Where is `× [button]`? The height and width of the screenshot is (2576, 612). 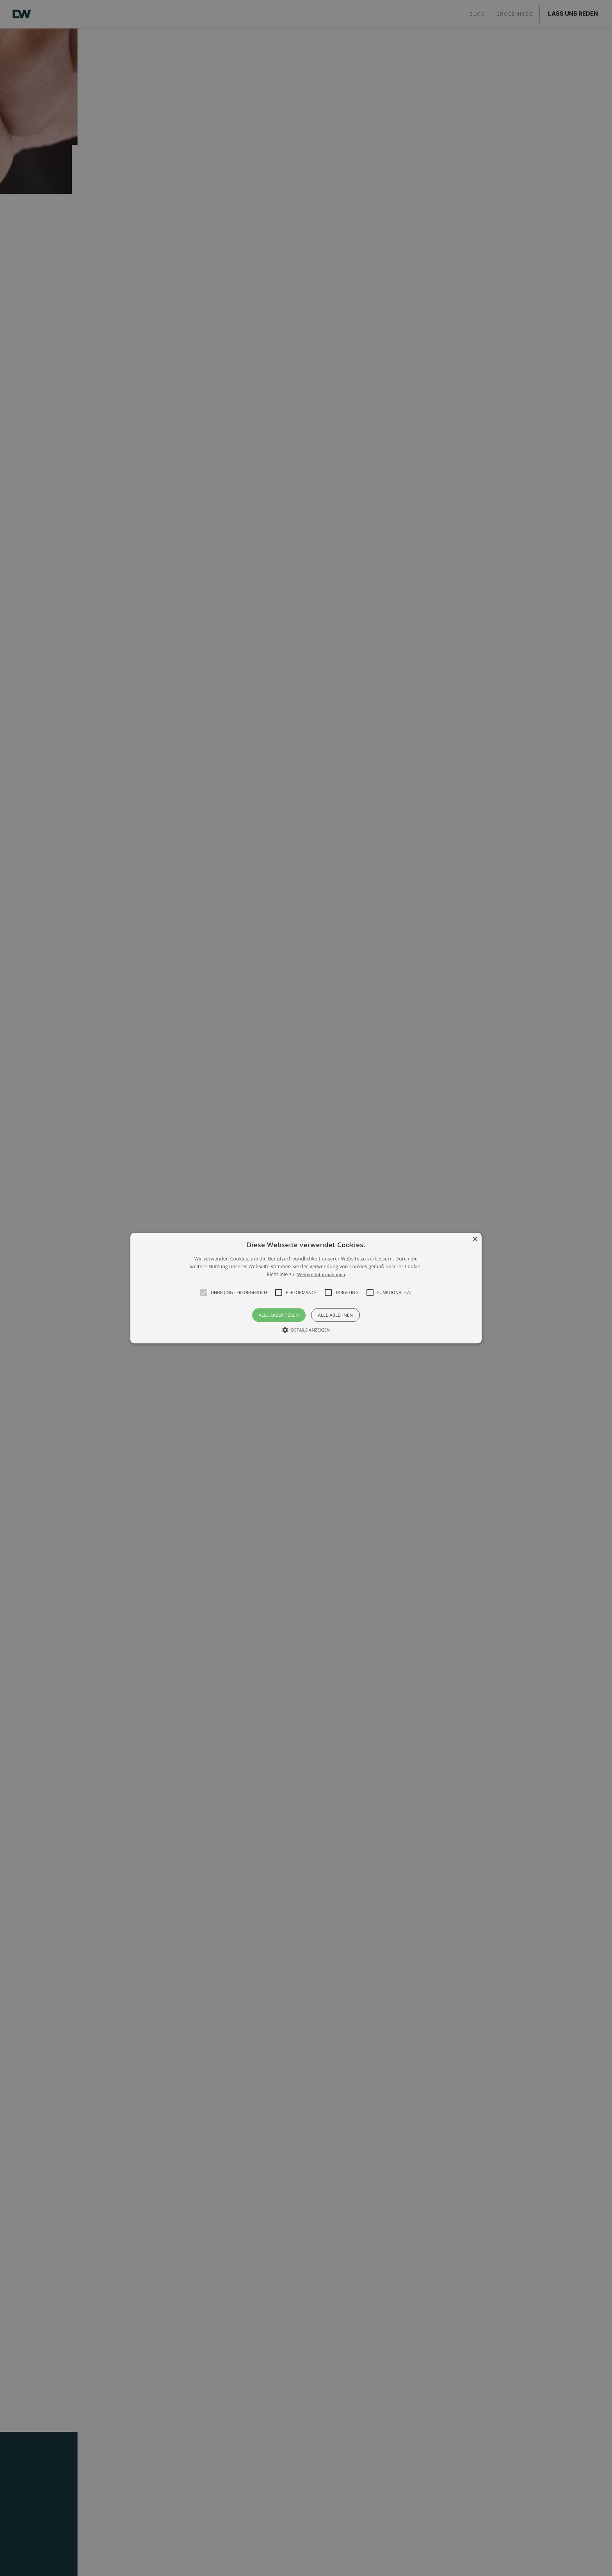 × [button] is located at coordinates (475, 1239).